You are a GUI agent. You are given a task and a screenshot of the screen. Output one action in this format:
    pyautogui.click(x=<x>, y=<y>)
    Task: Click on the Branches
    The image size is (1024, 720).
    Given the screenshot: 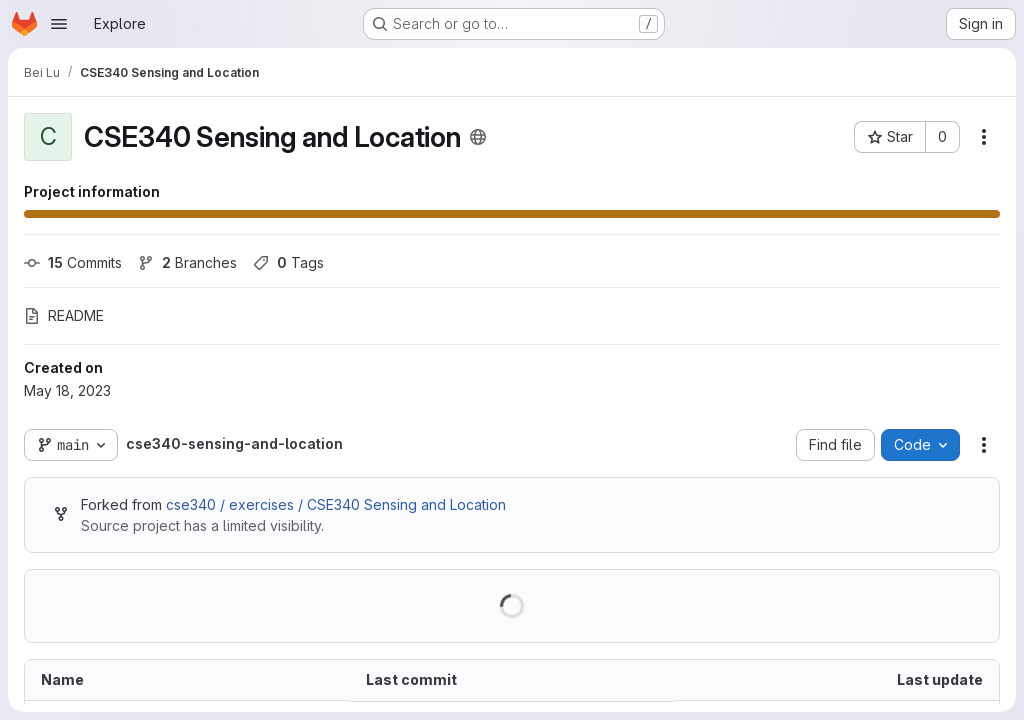 What is the action you would take?
    pyautogui.click(x=187, y=262)
    